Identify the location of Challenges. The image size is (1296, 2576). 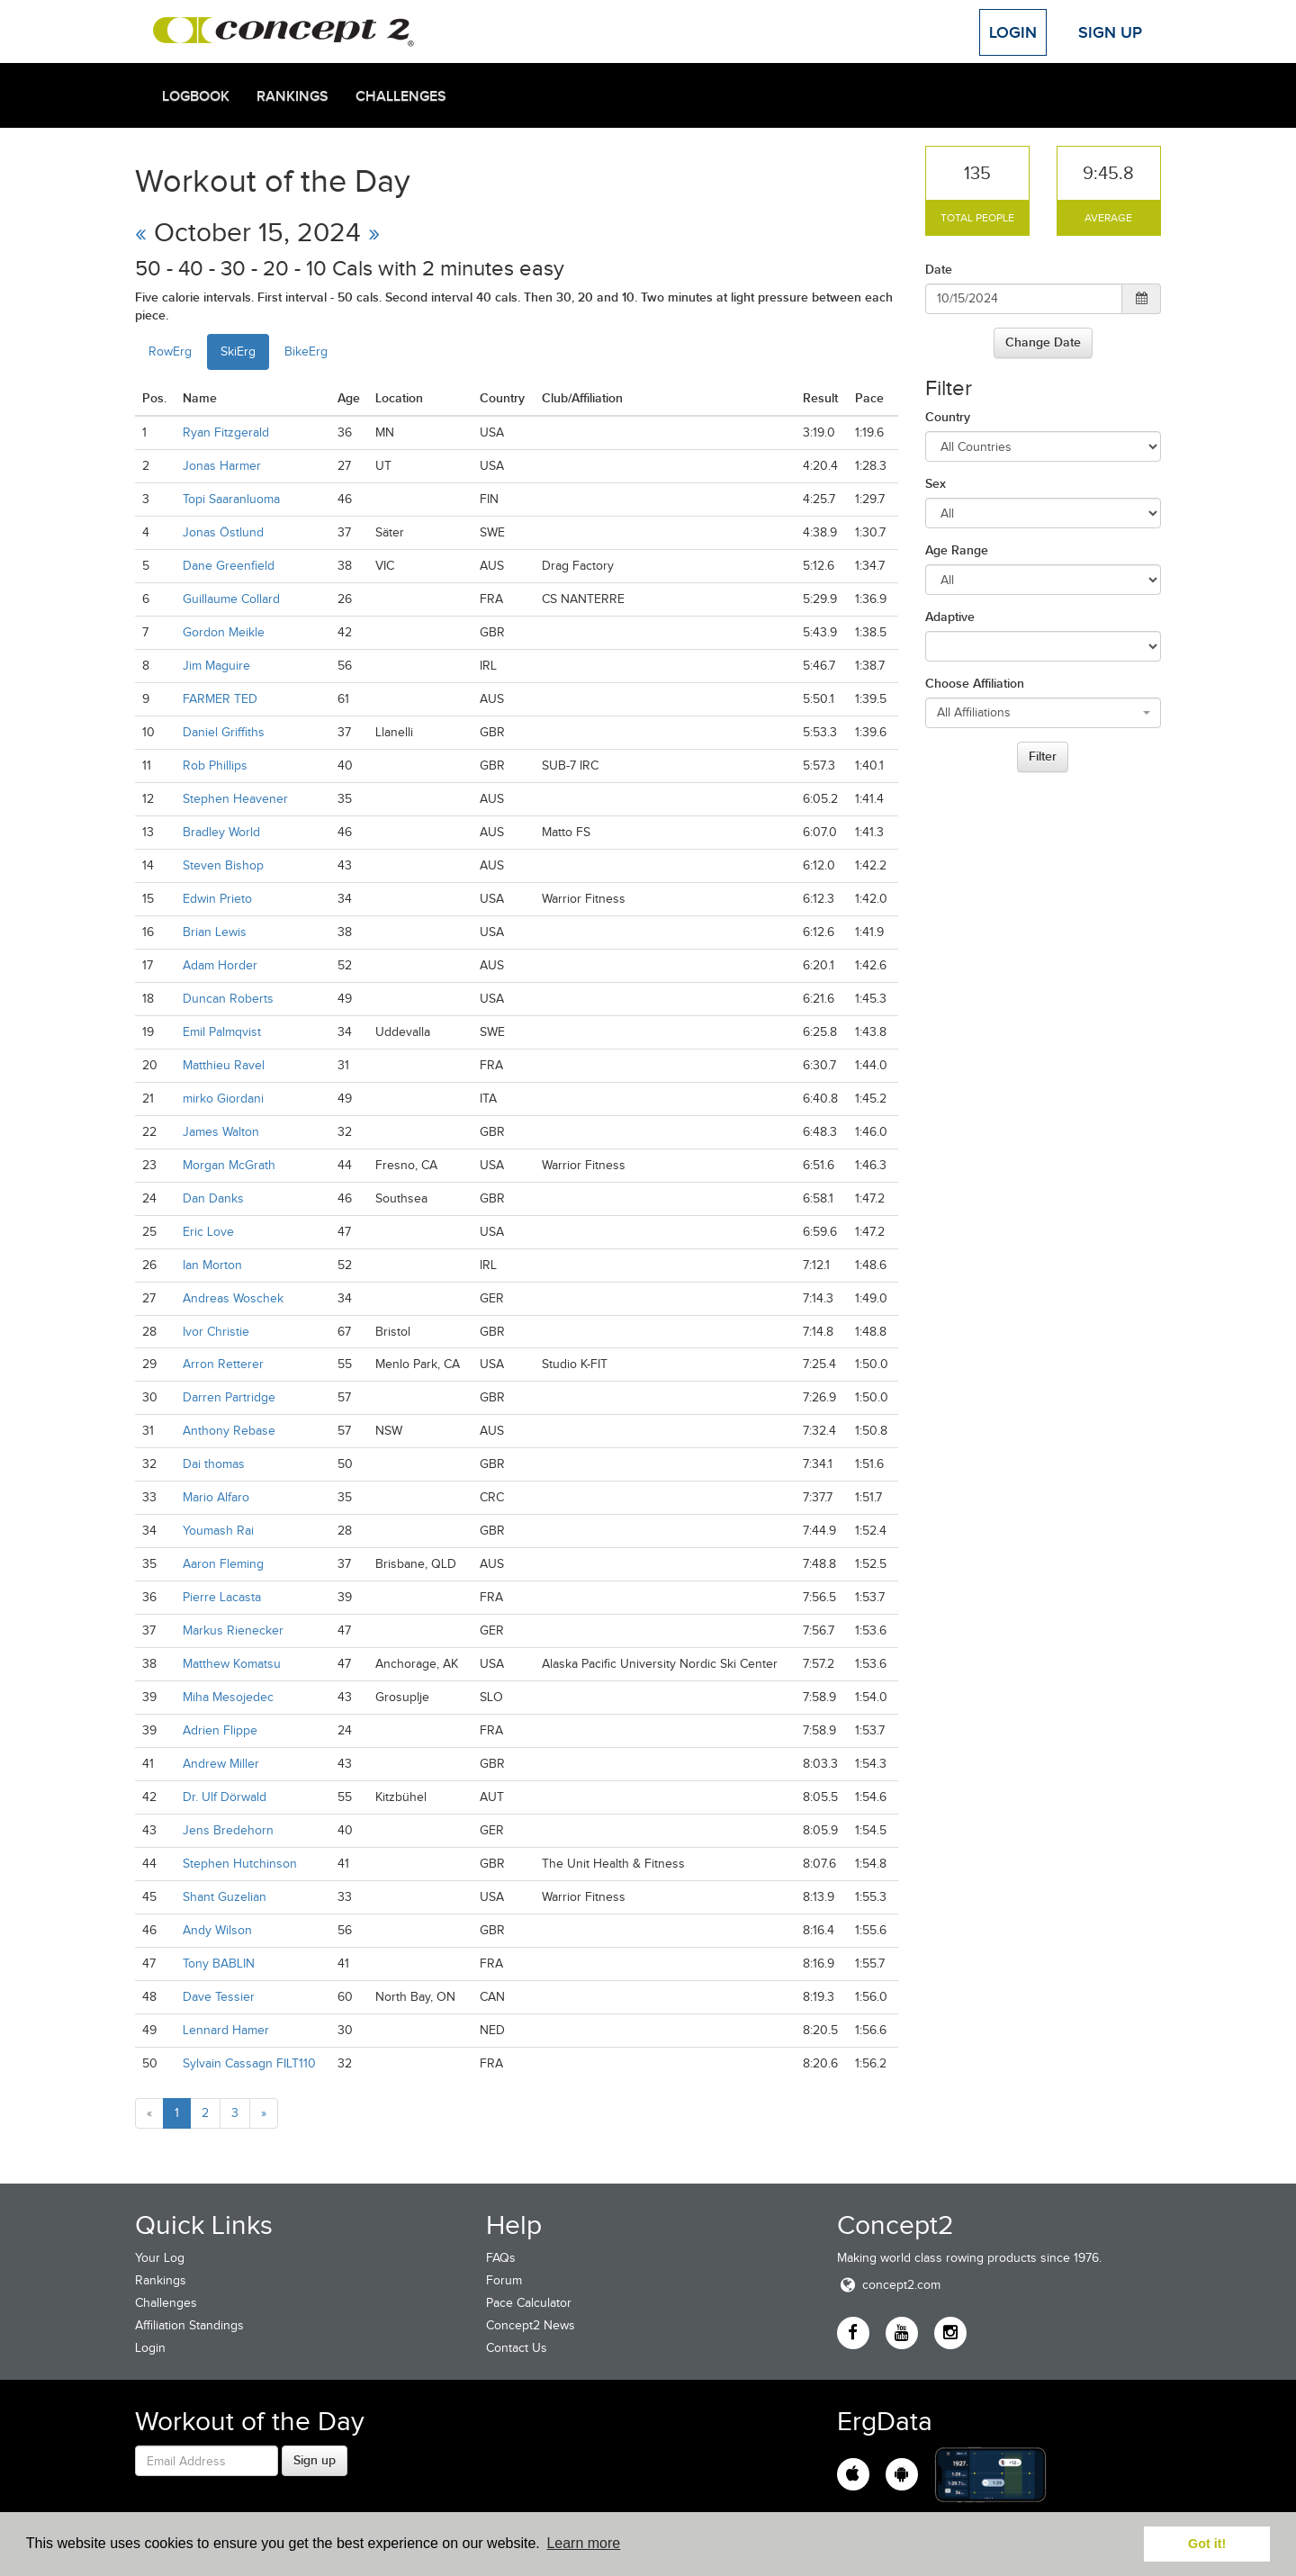
(401, 96).